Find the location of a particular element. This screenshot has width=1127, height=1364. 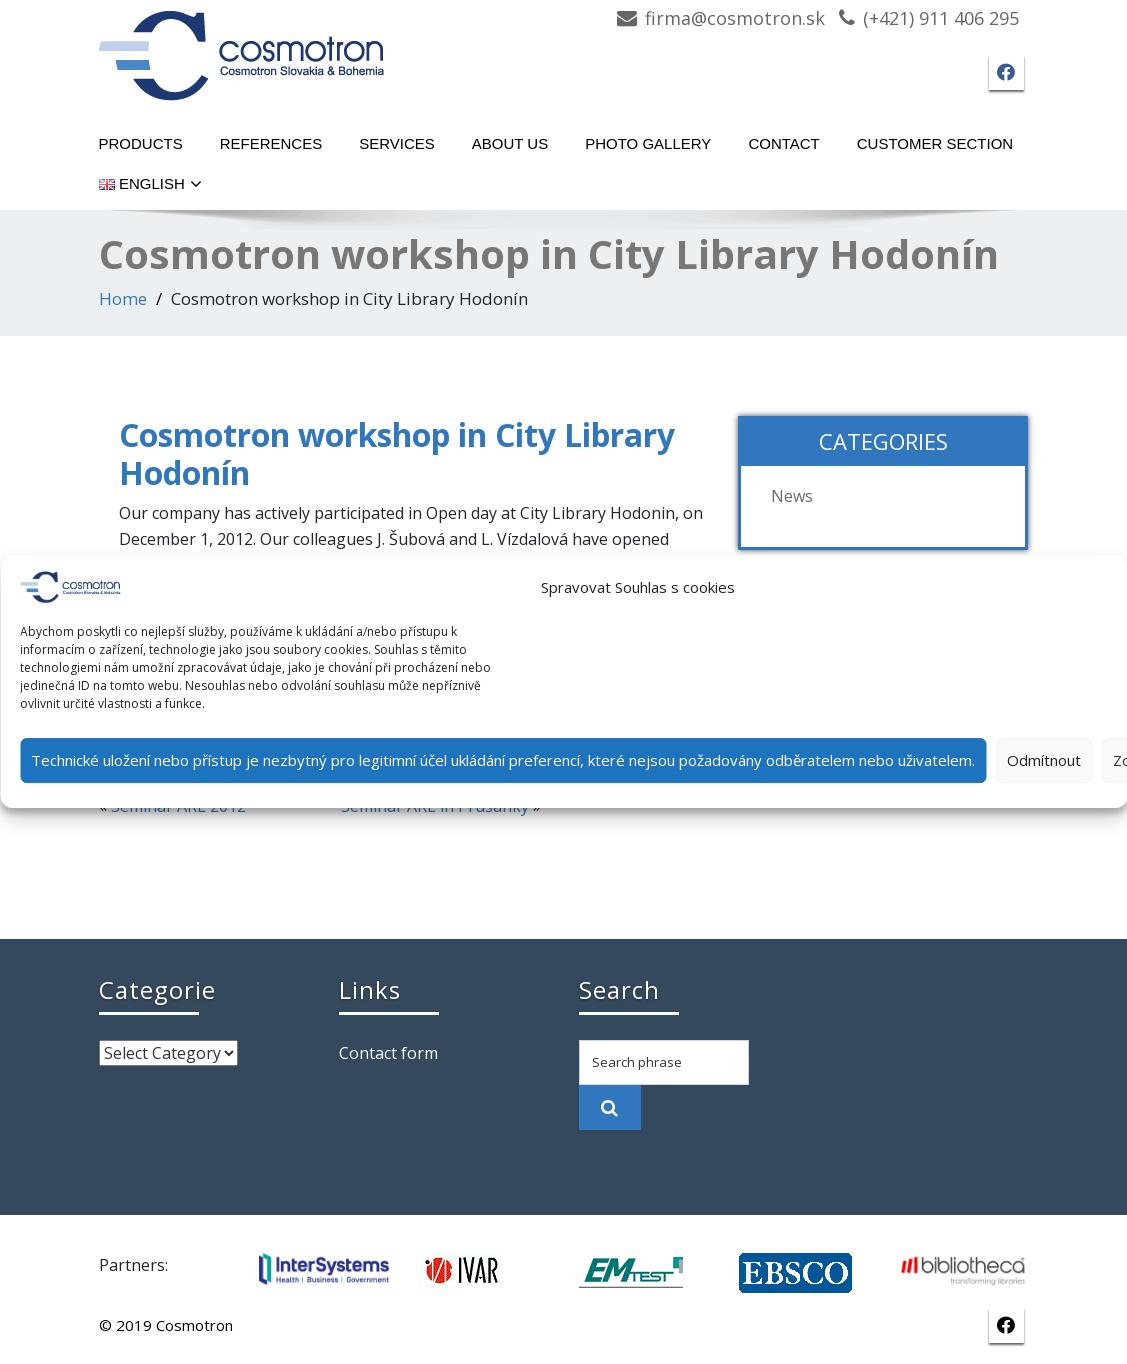

Photo gallery is located at coordinates (648, 143).